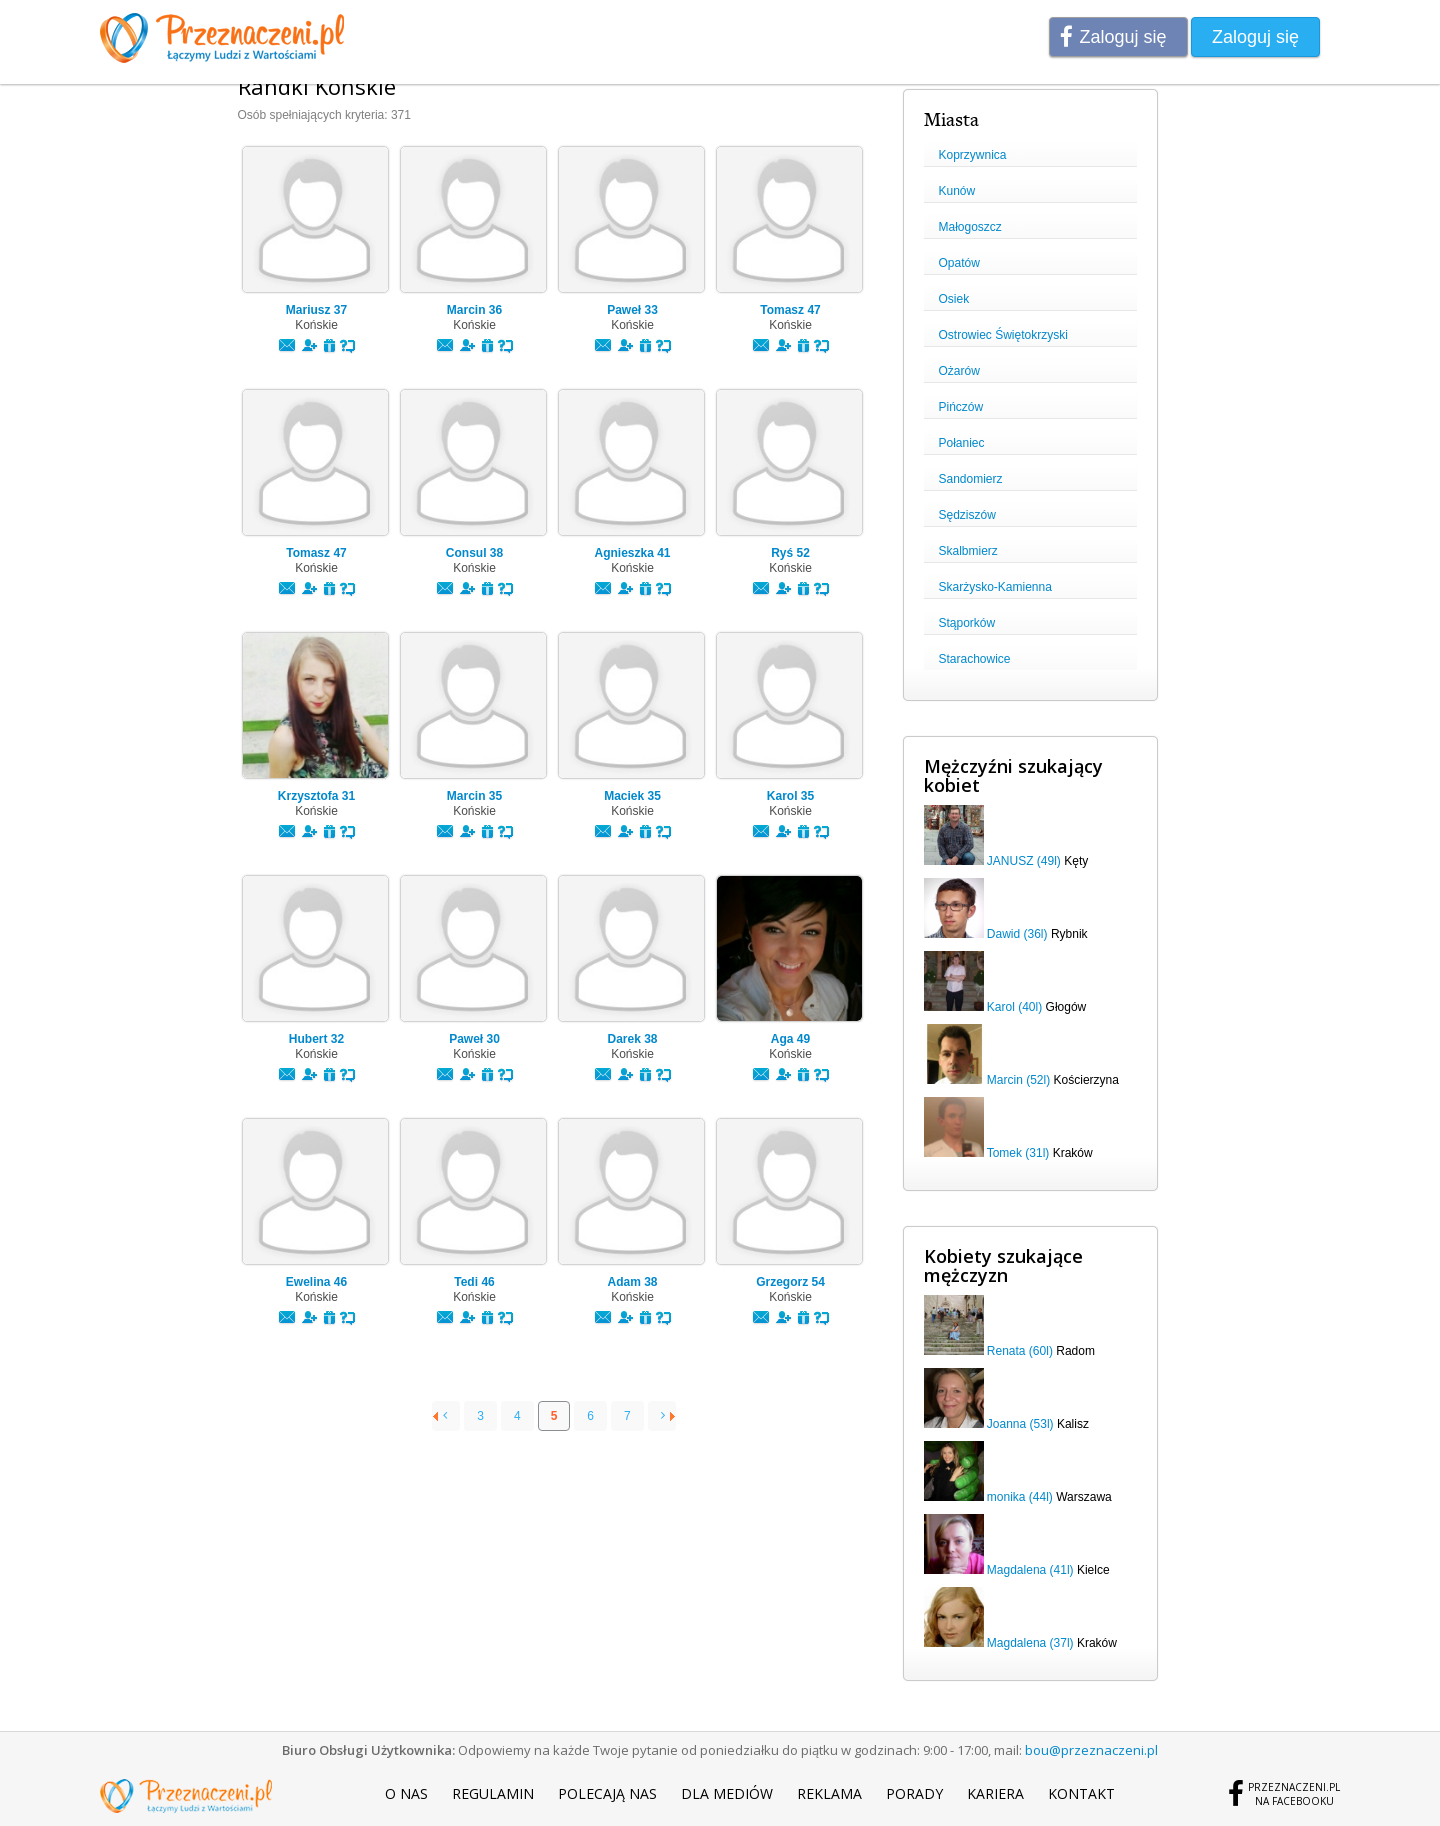 This screenshot has width=1440, height=1826. I want to click on Marcin (52l), so click(1018, 1080).